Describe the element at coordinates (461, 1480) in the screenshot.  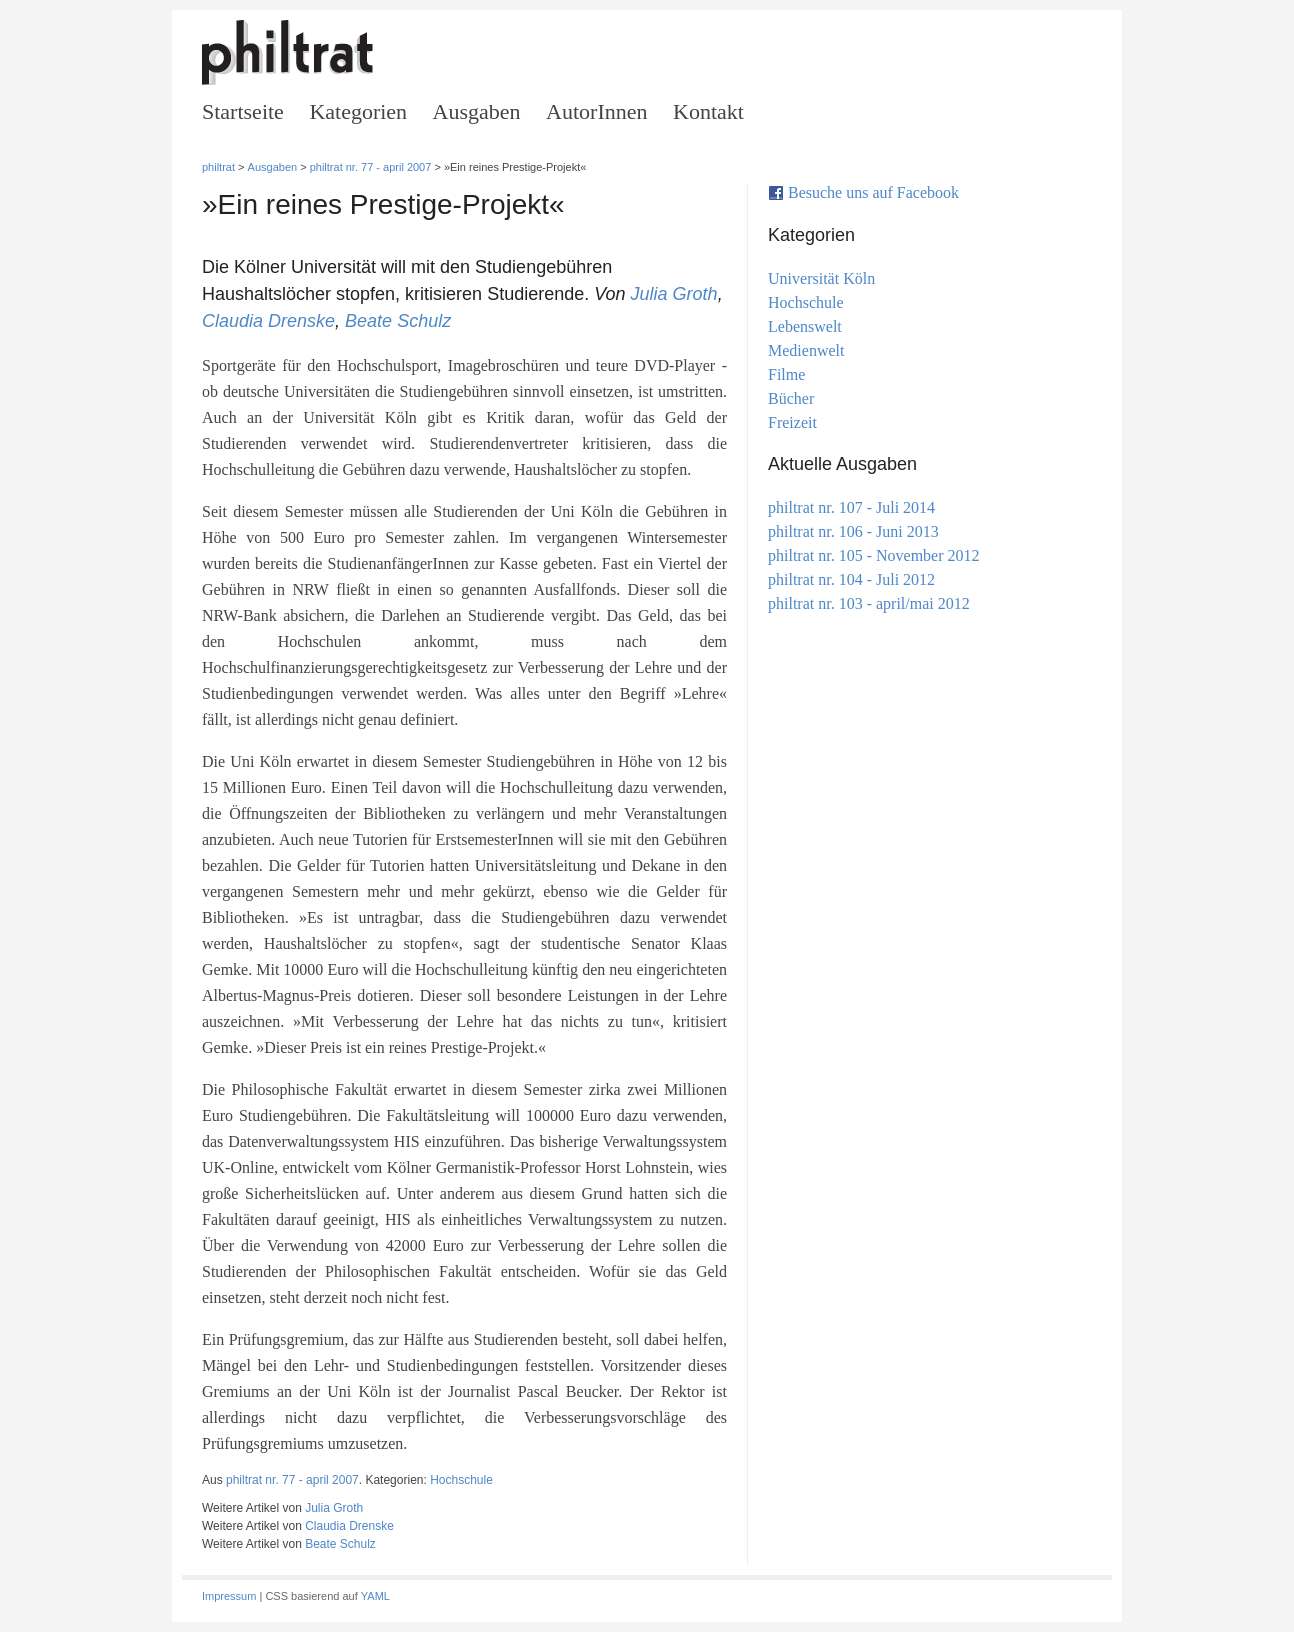
I see `Hochschule` at that location.